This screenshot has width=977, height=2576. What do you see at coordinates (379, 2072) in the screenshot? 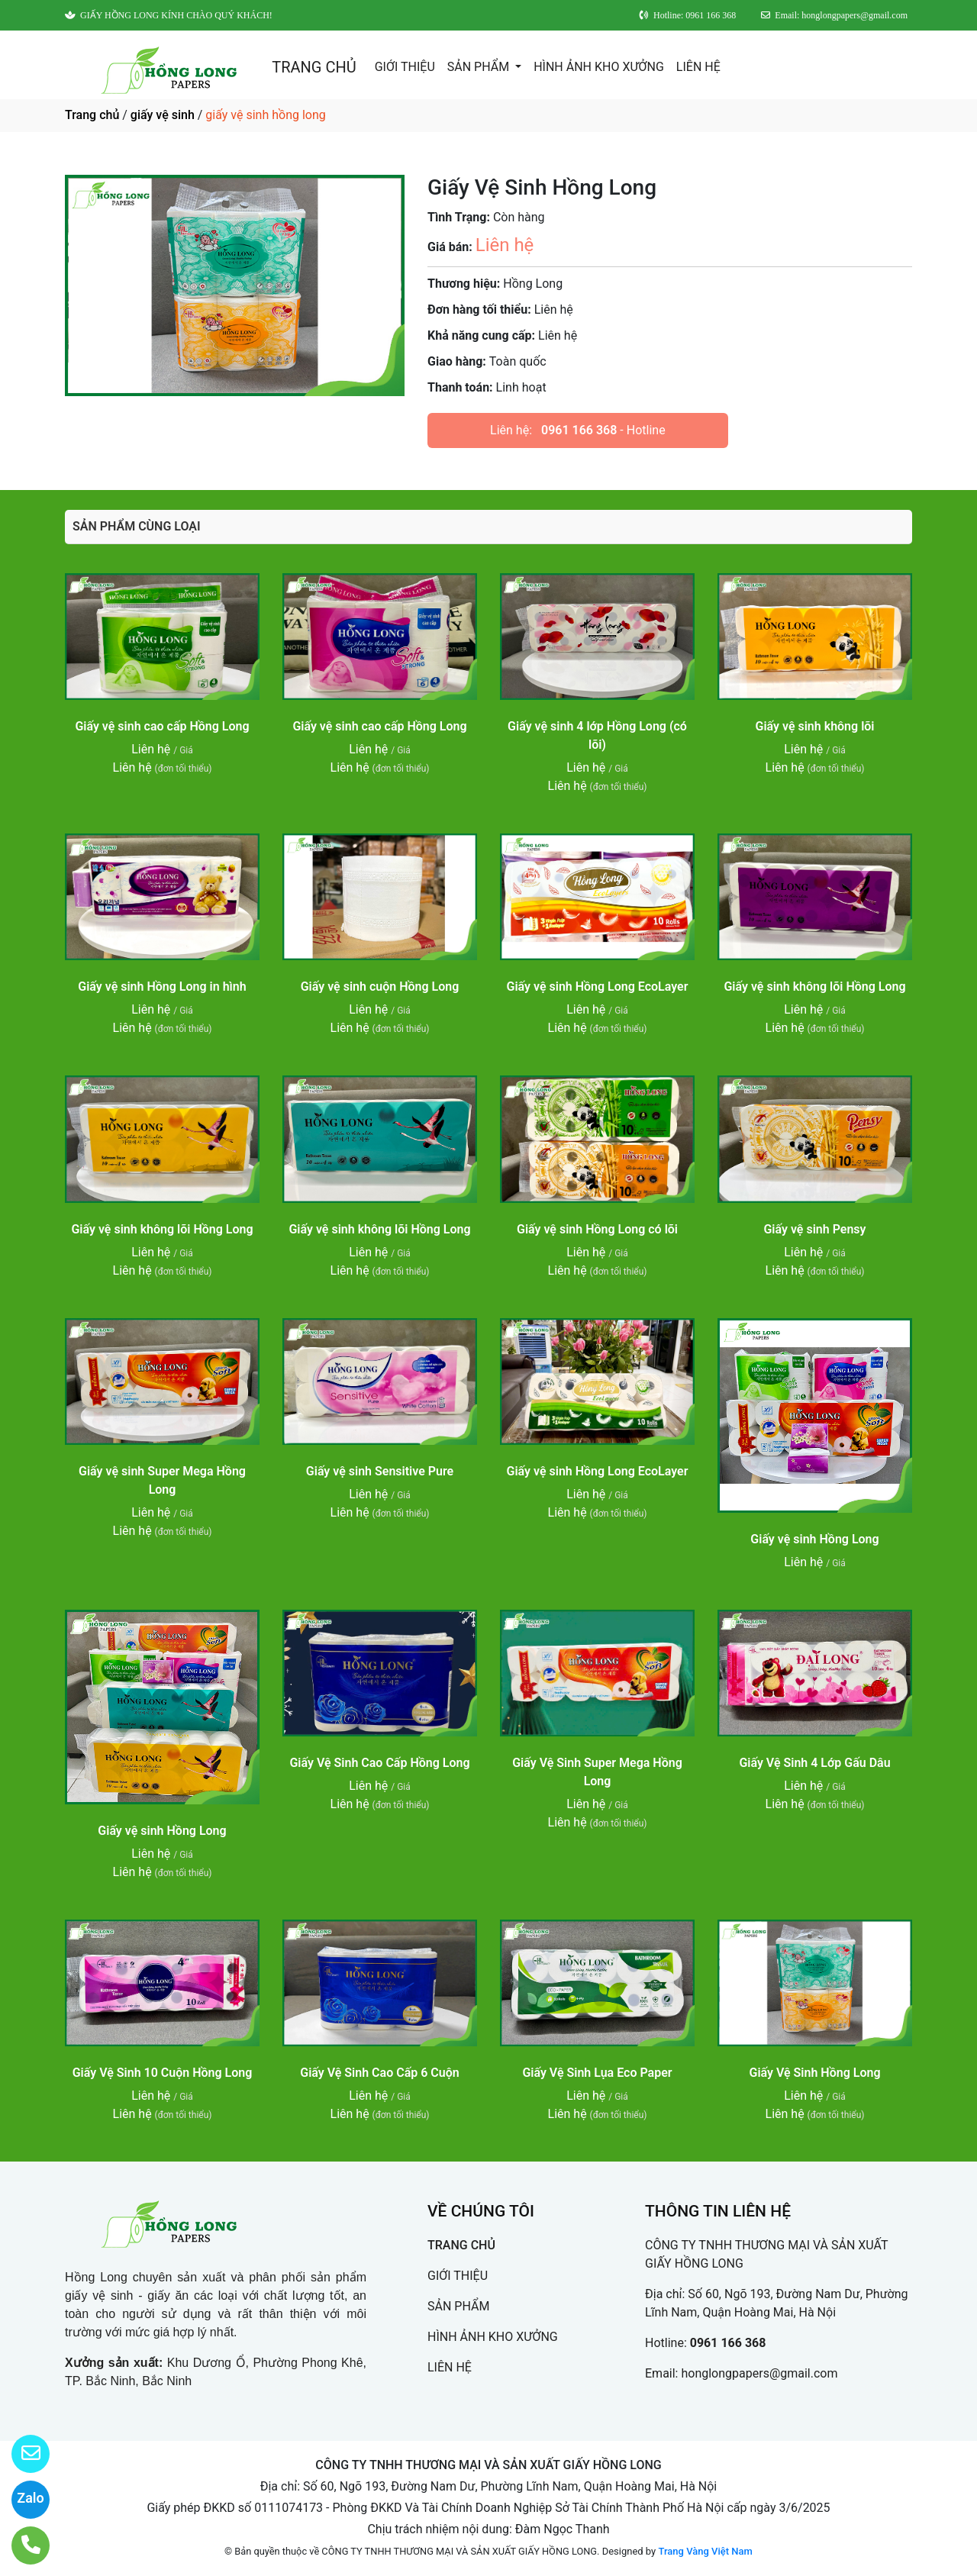
I see `Giấy Vệ Sinh Cao Cấp 6 Cuộn` at bounding box center [379, 2072].